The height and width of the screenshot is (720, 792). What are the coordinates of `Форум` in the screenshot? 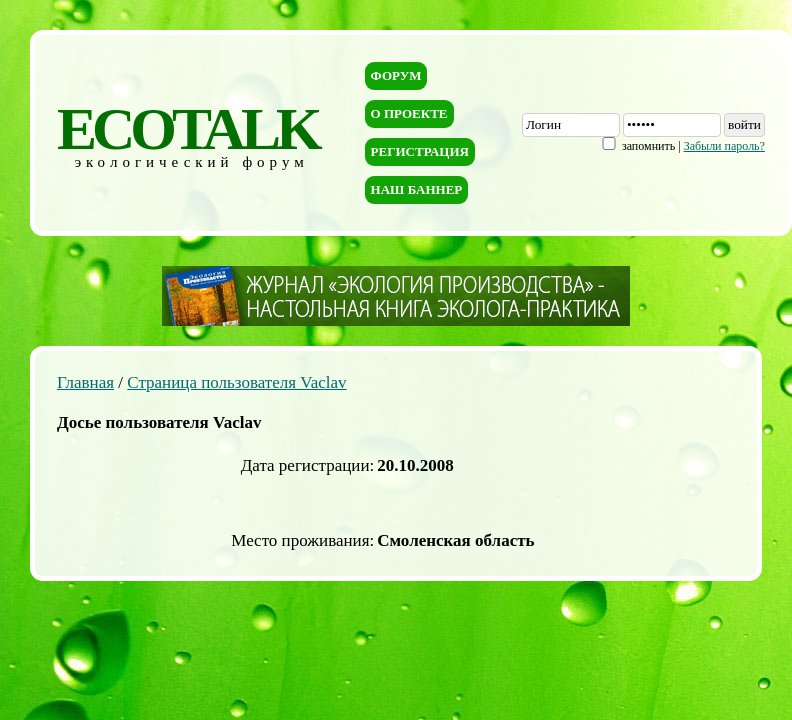 It's located at (396, 75).